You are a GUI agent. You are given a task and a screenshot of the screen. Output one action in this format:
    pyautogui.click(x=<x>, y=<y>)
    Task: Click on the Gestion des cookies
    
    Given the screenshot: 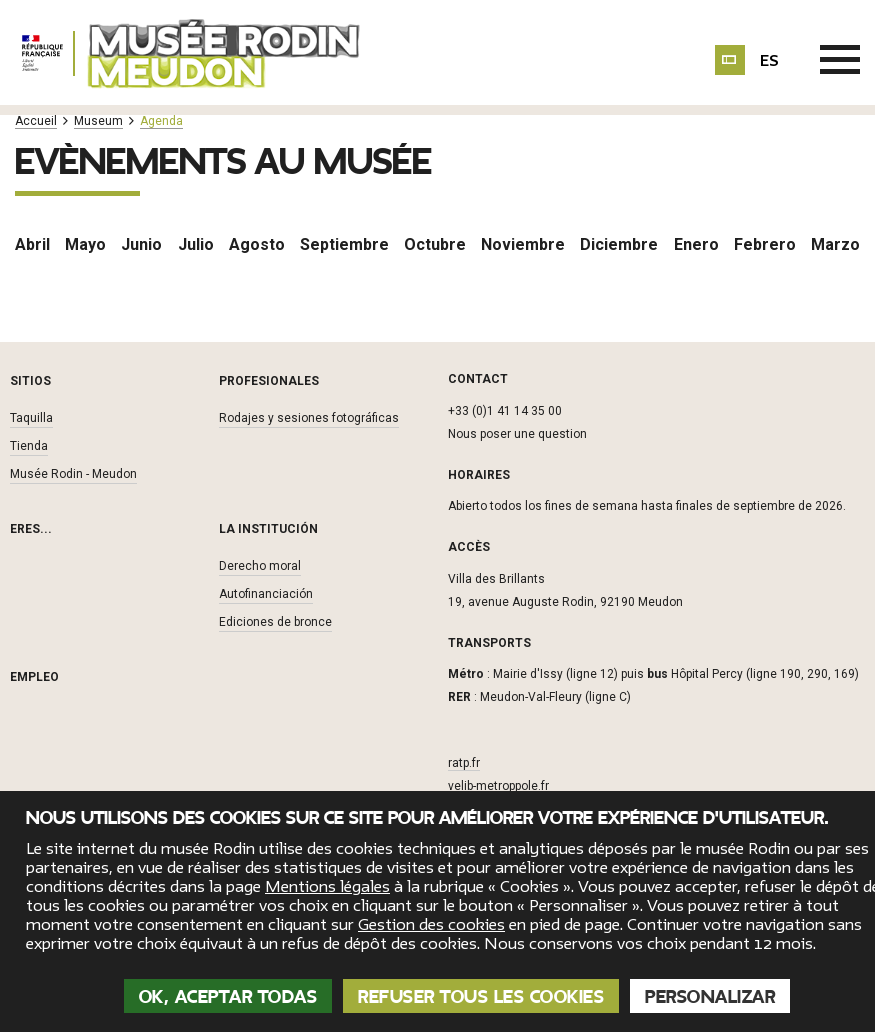 What is the action you would take?
    pyautogui.click(x=431, y=925)
    